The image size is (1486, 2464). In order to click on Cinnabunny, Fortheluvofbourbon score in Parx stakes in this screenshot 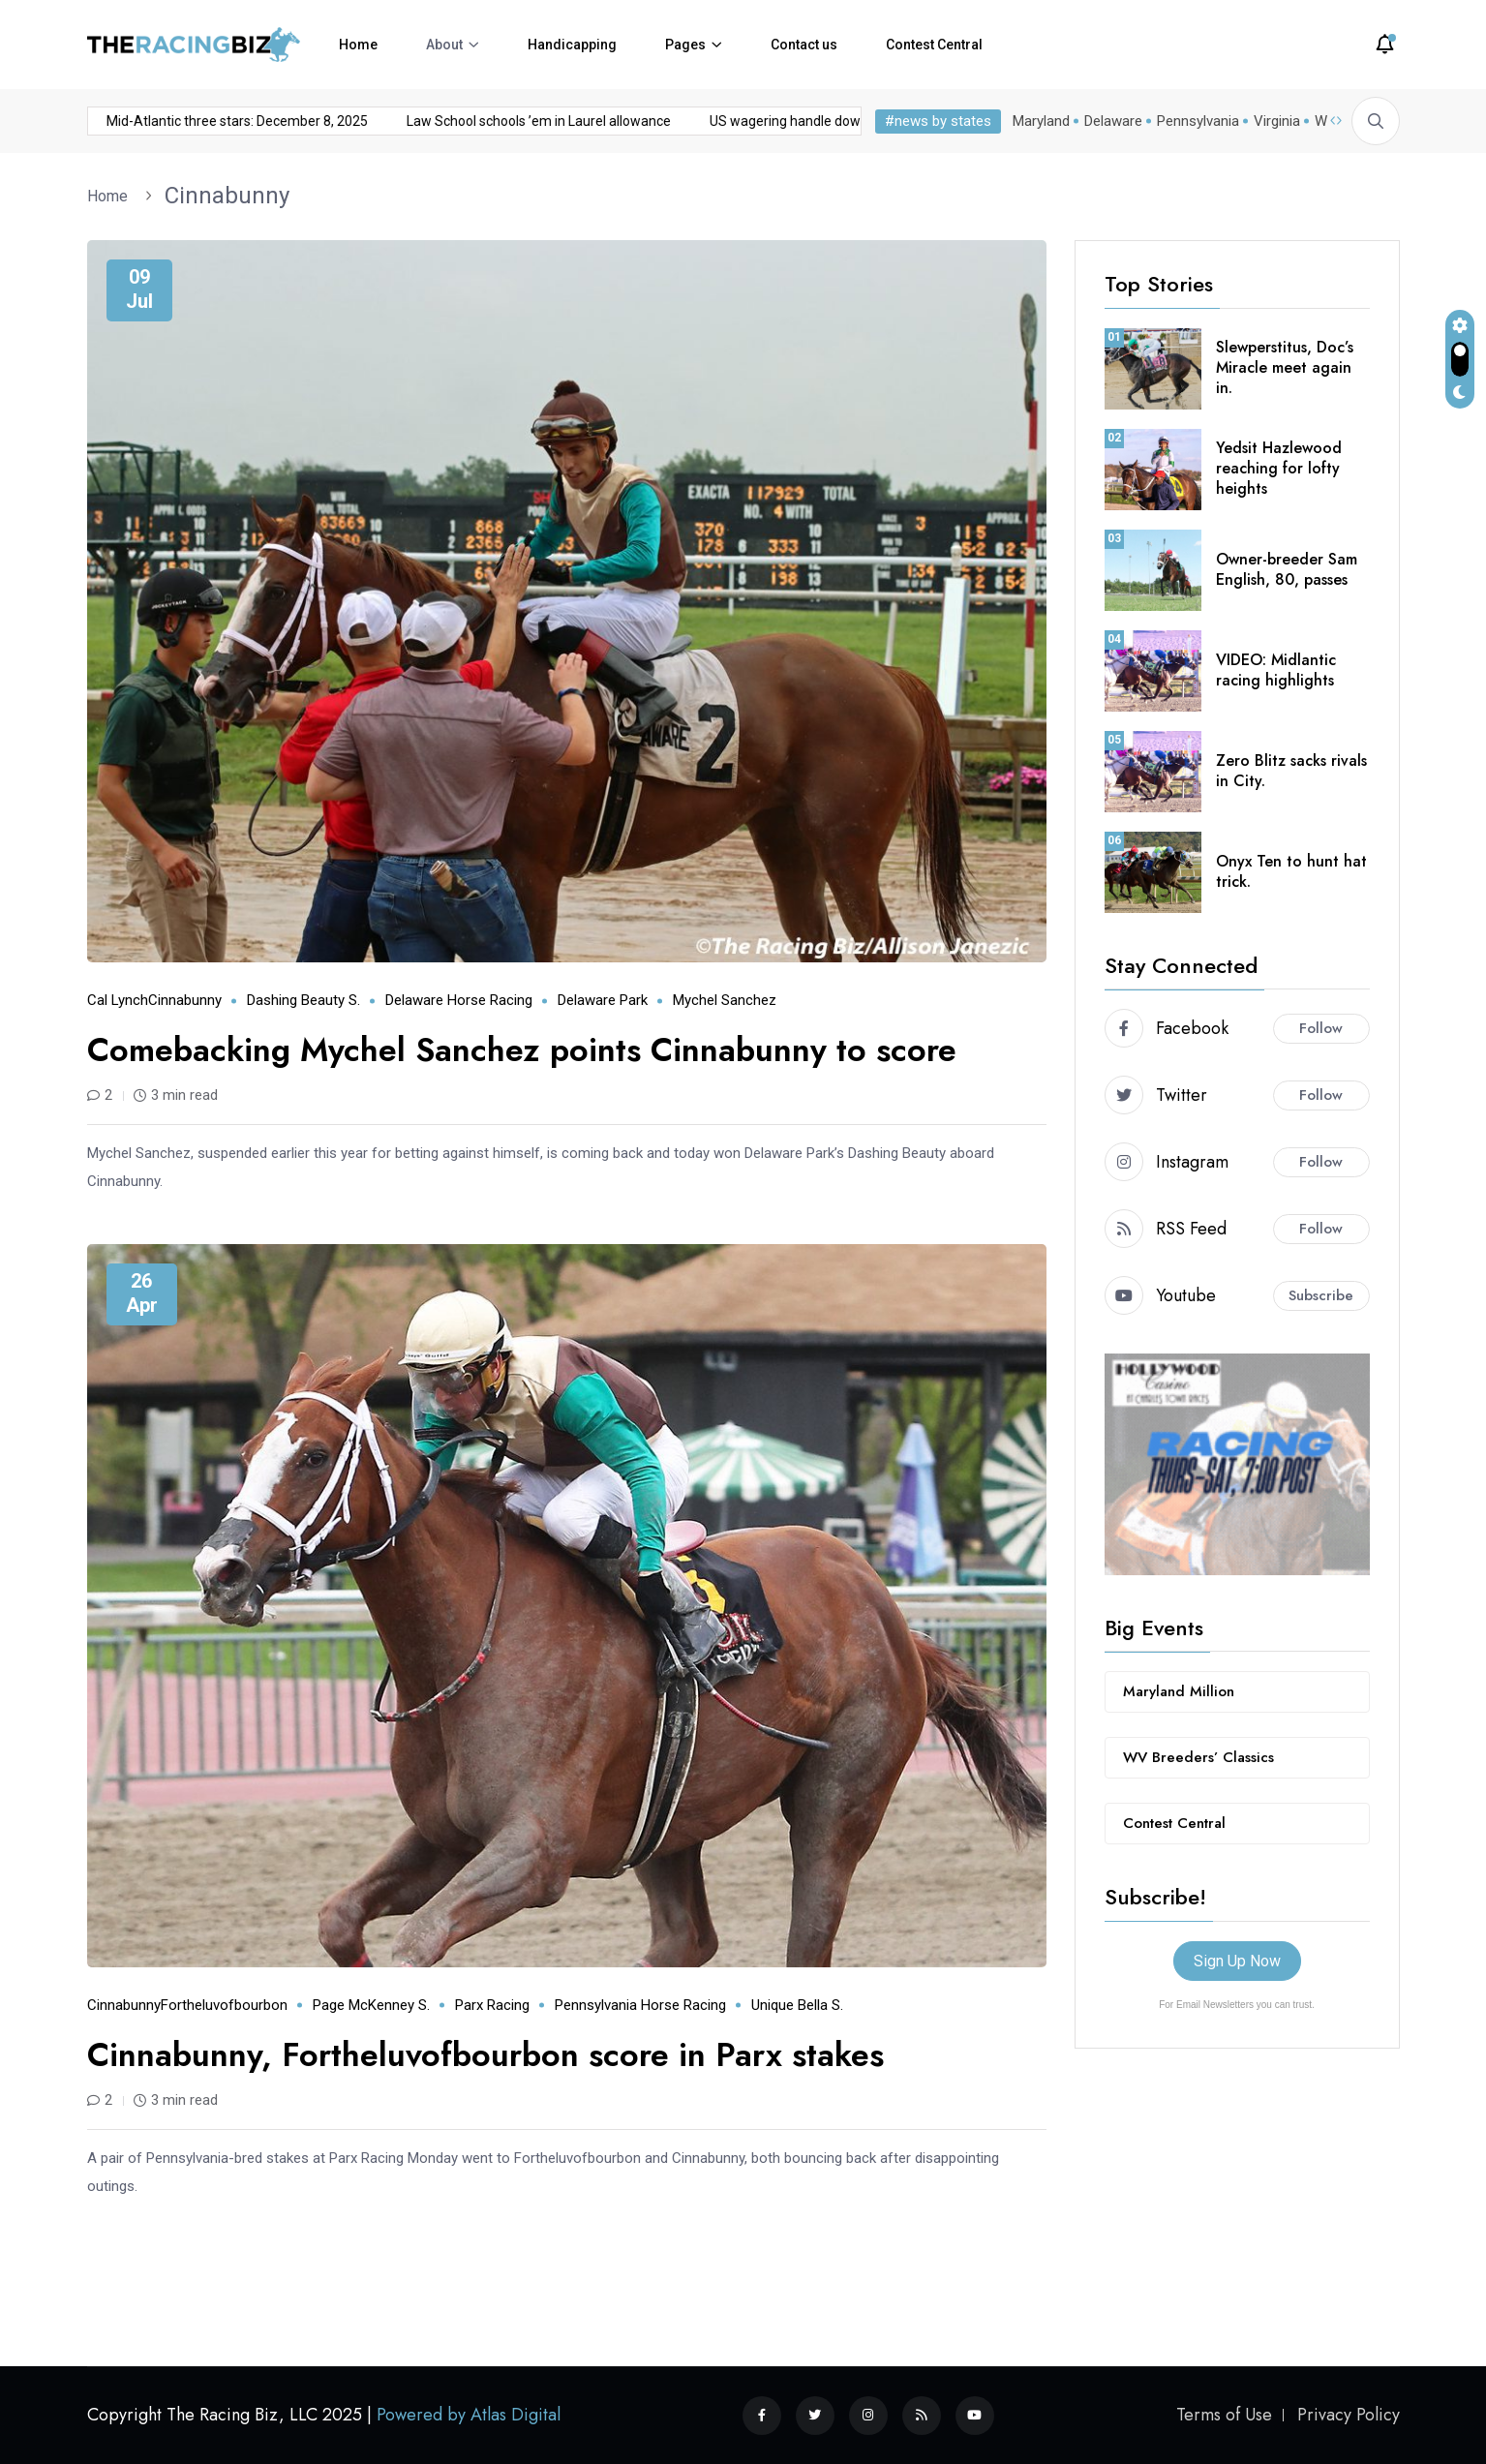, I will do `click(485, 2055)`.